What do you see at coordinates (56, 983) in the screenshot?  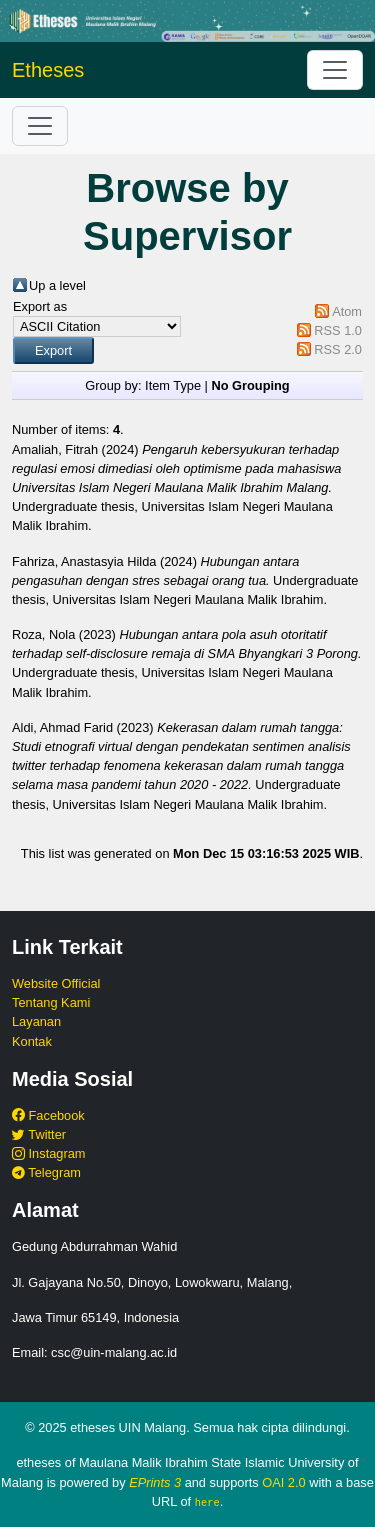 I see `Website Official` at bounding box center [56, 983].